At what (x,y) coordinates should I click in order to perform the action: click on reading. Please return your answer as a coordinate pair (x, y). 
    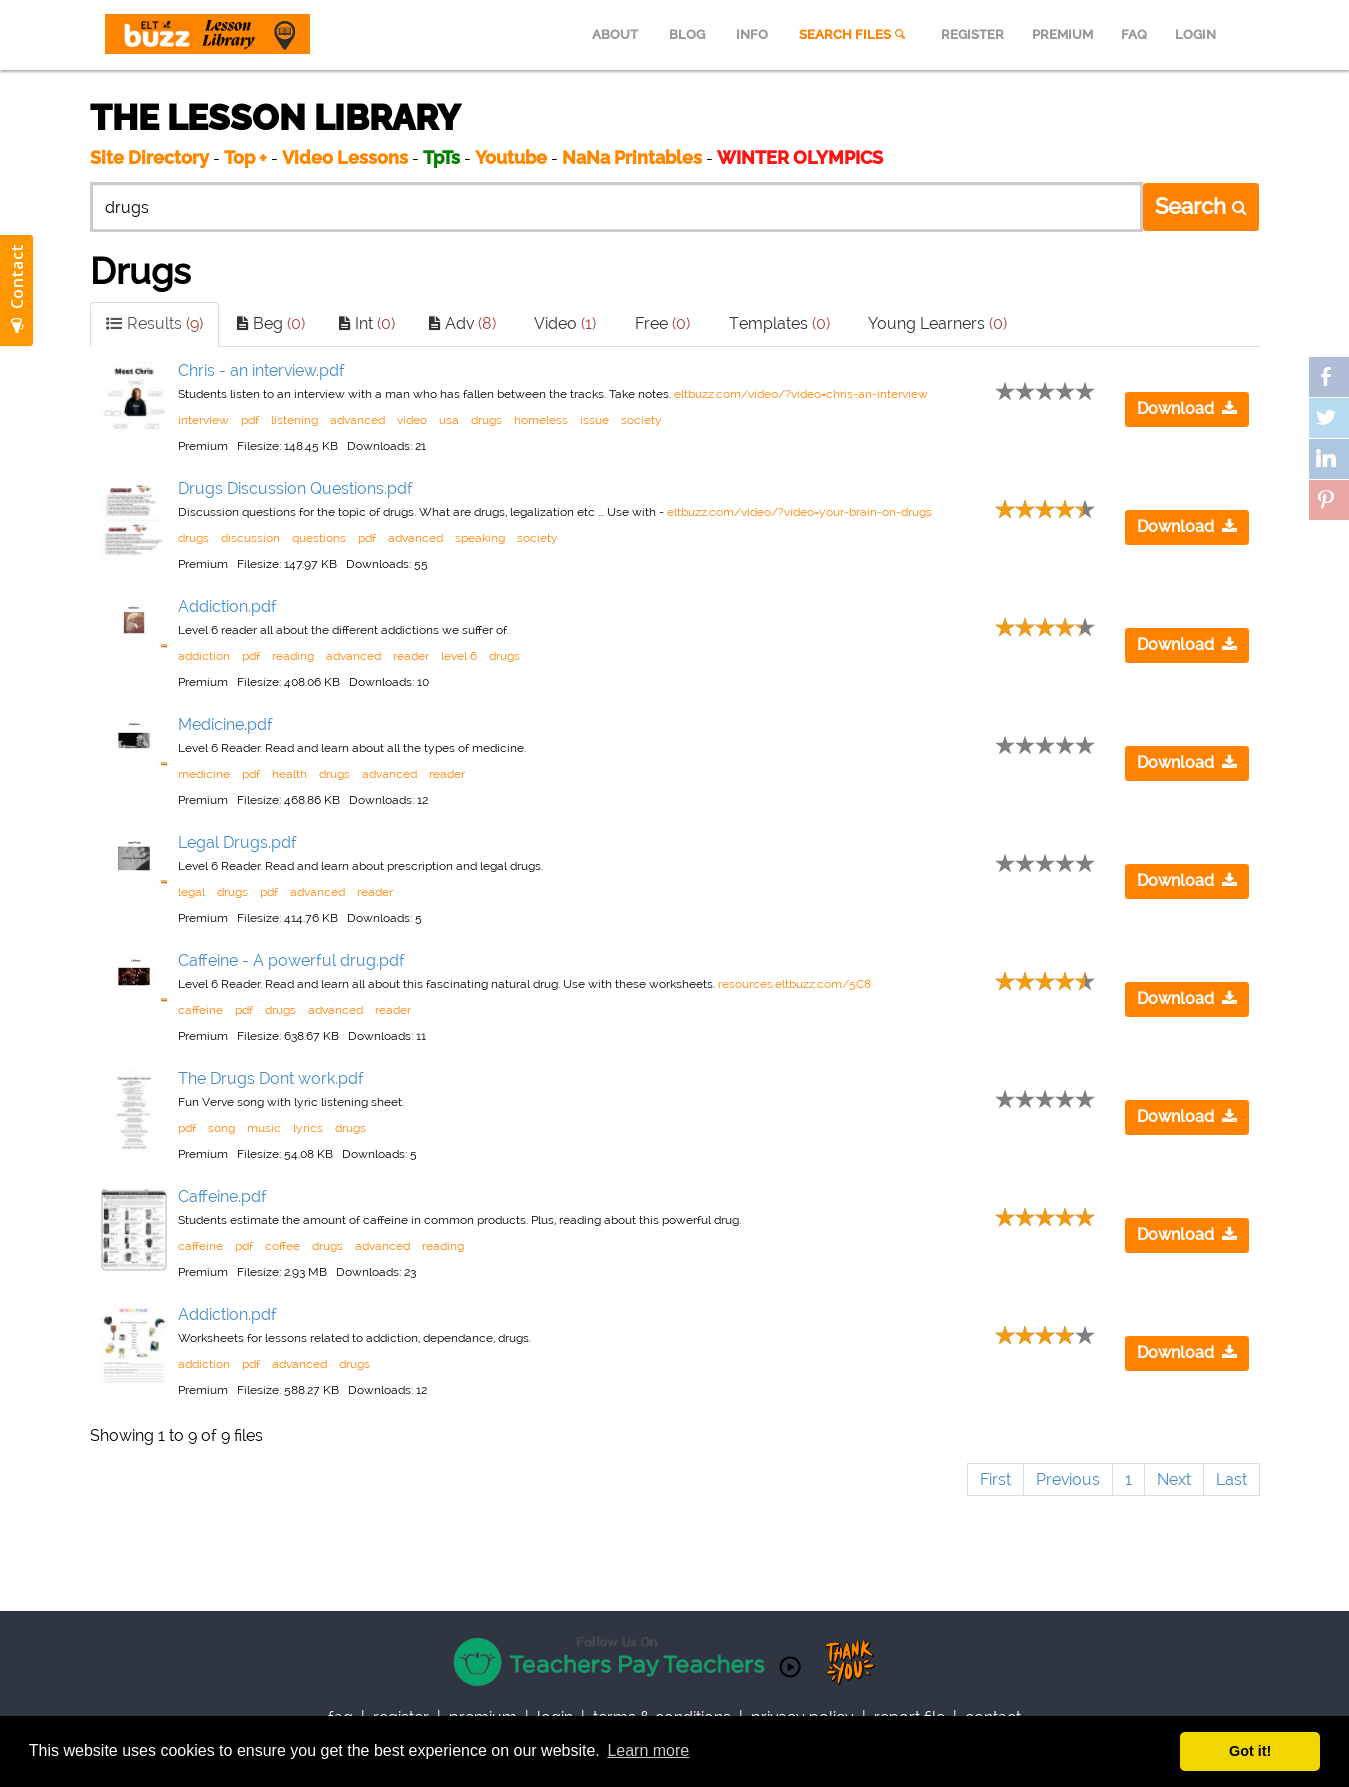
    Looking at the image, I should click on (293, 656).